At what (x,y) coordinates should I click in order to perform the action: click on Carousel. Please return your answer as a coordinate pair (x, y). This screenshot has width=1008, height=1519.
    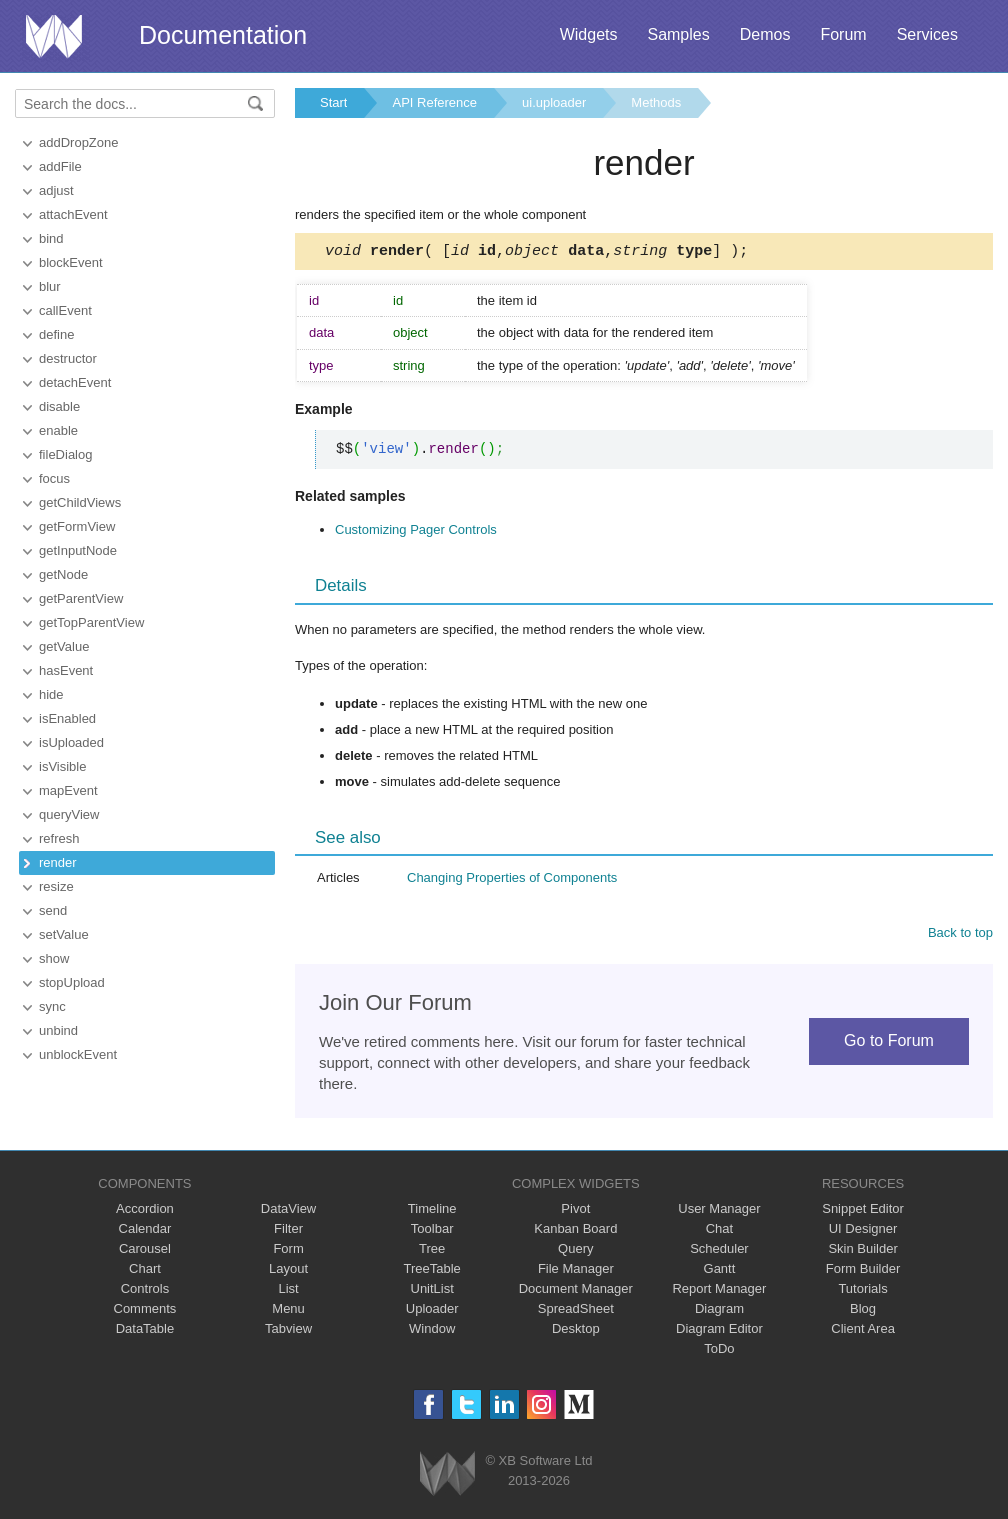
    Looking at the image, I should click on (145, 1251).